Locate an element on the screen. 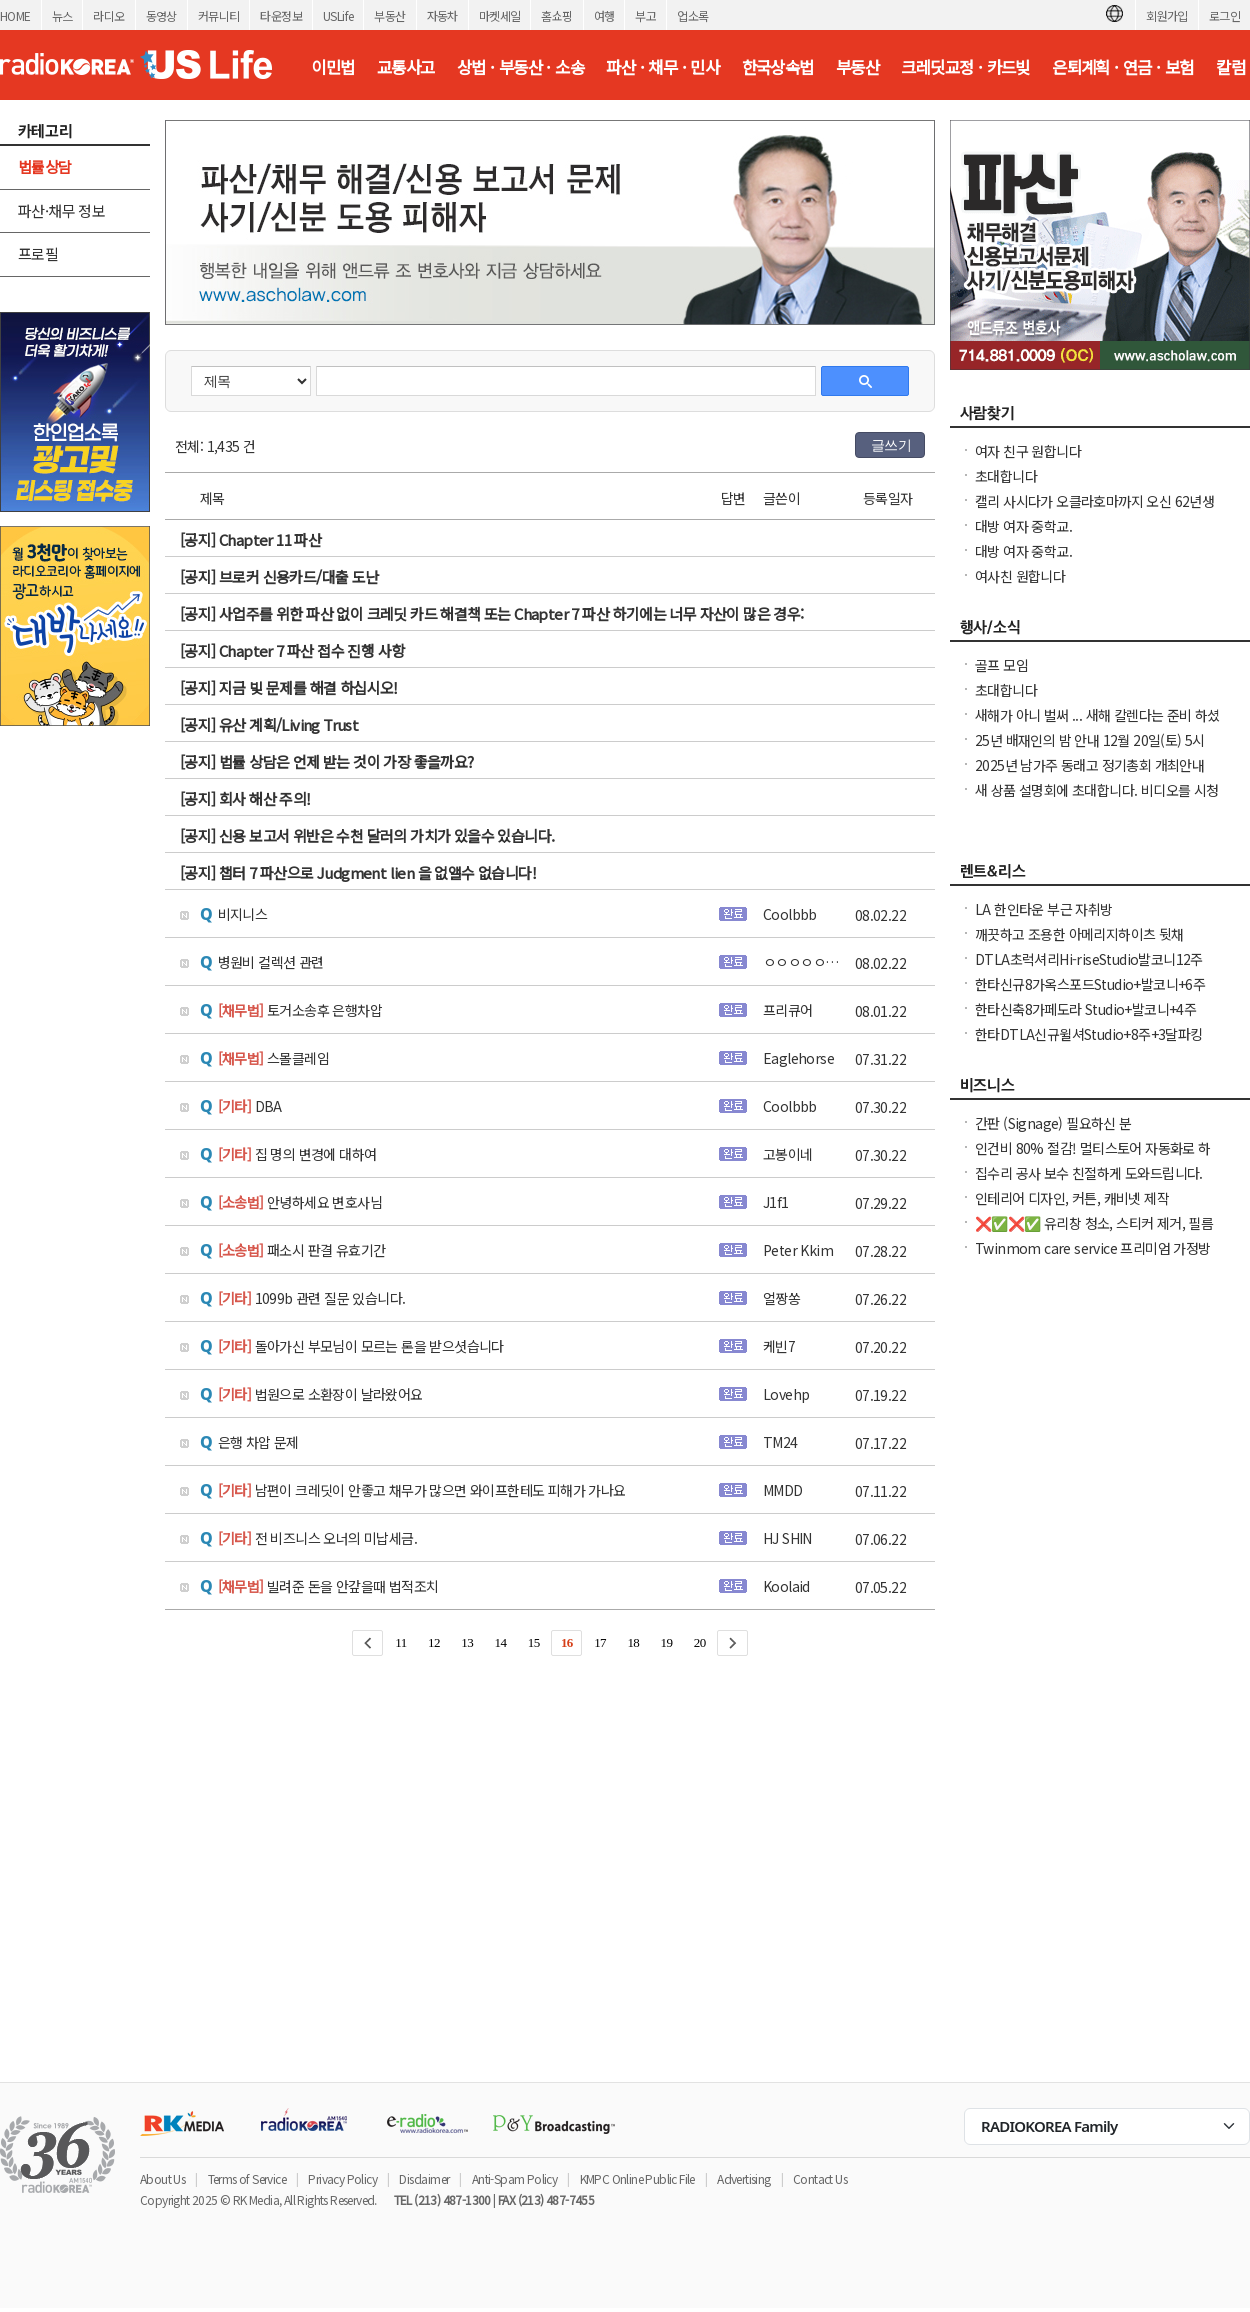  대방 여자 중학교. is located at coordinates (1023, 526).